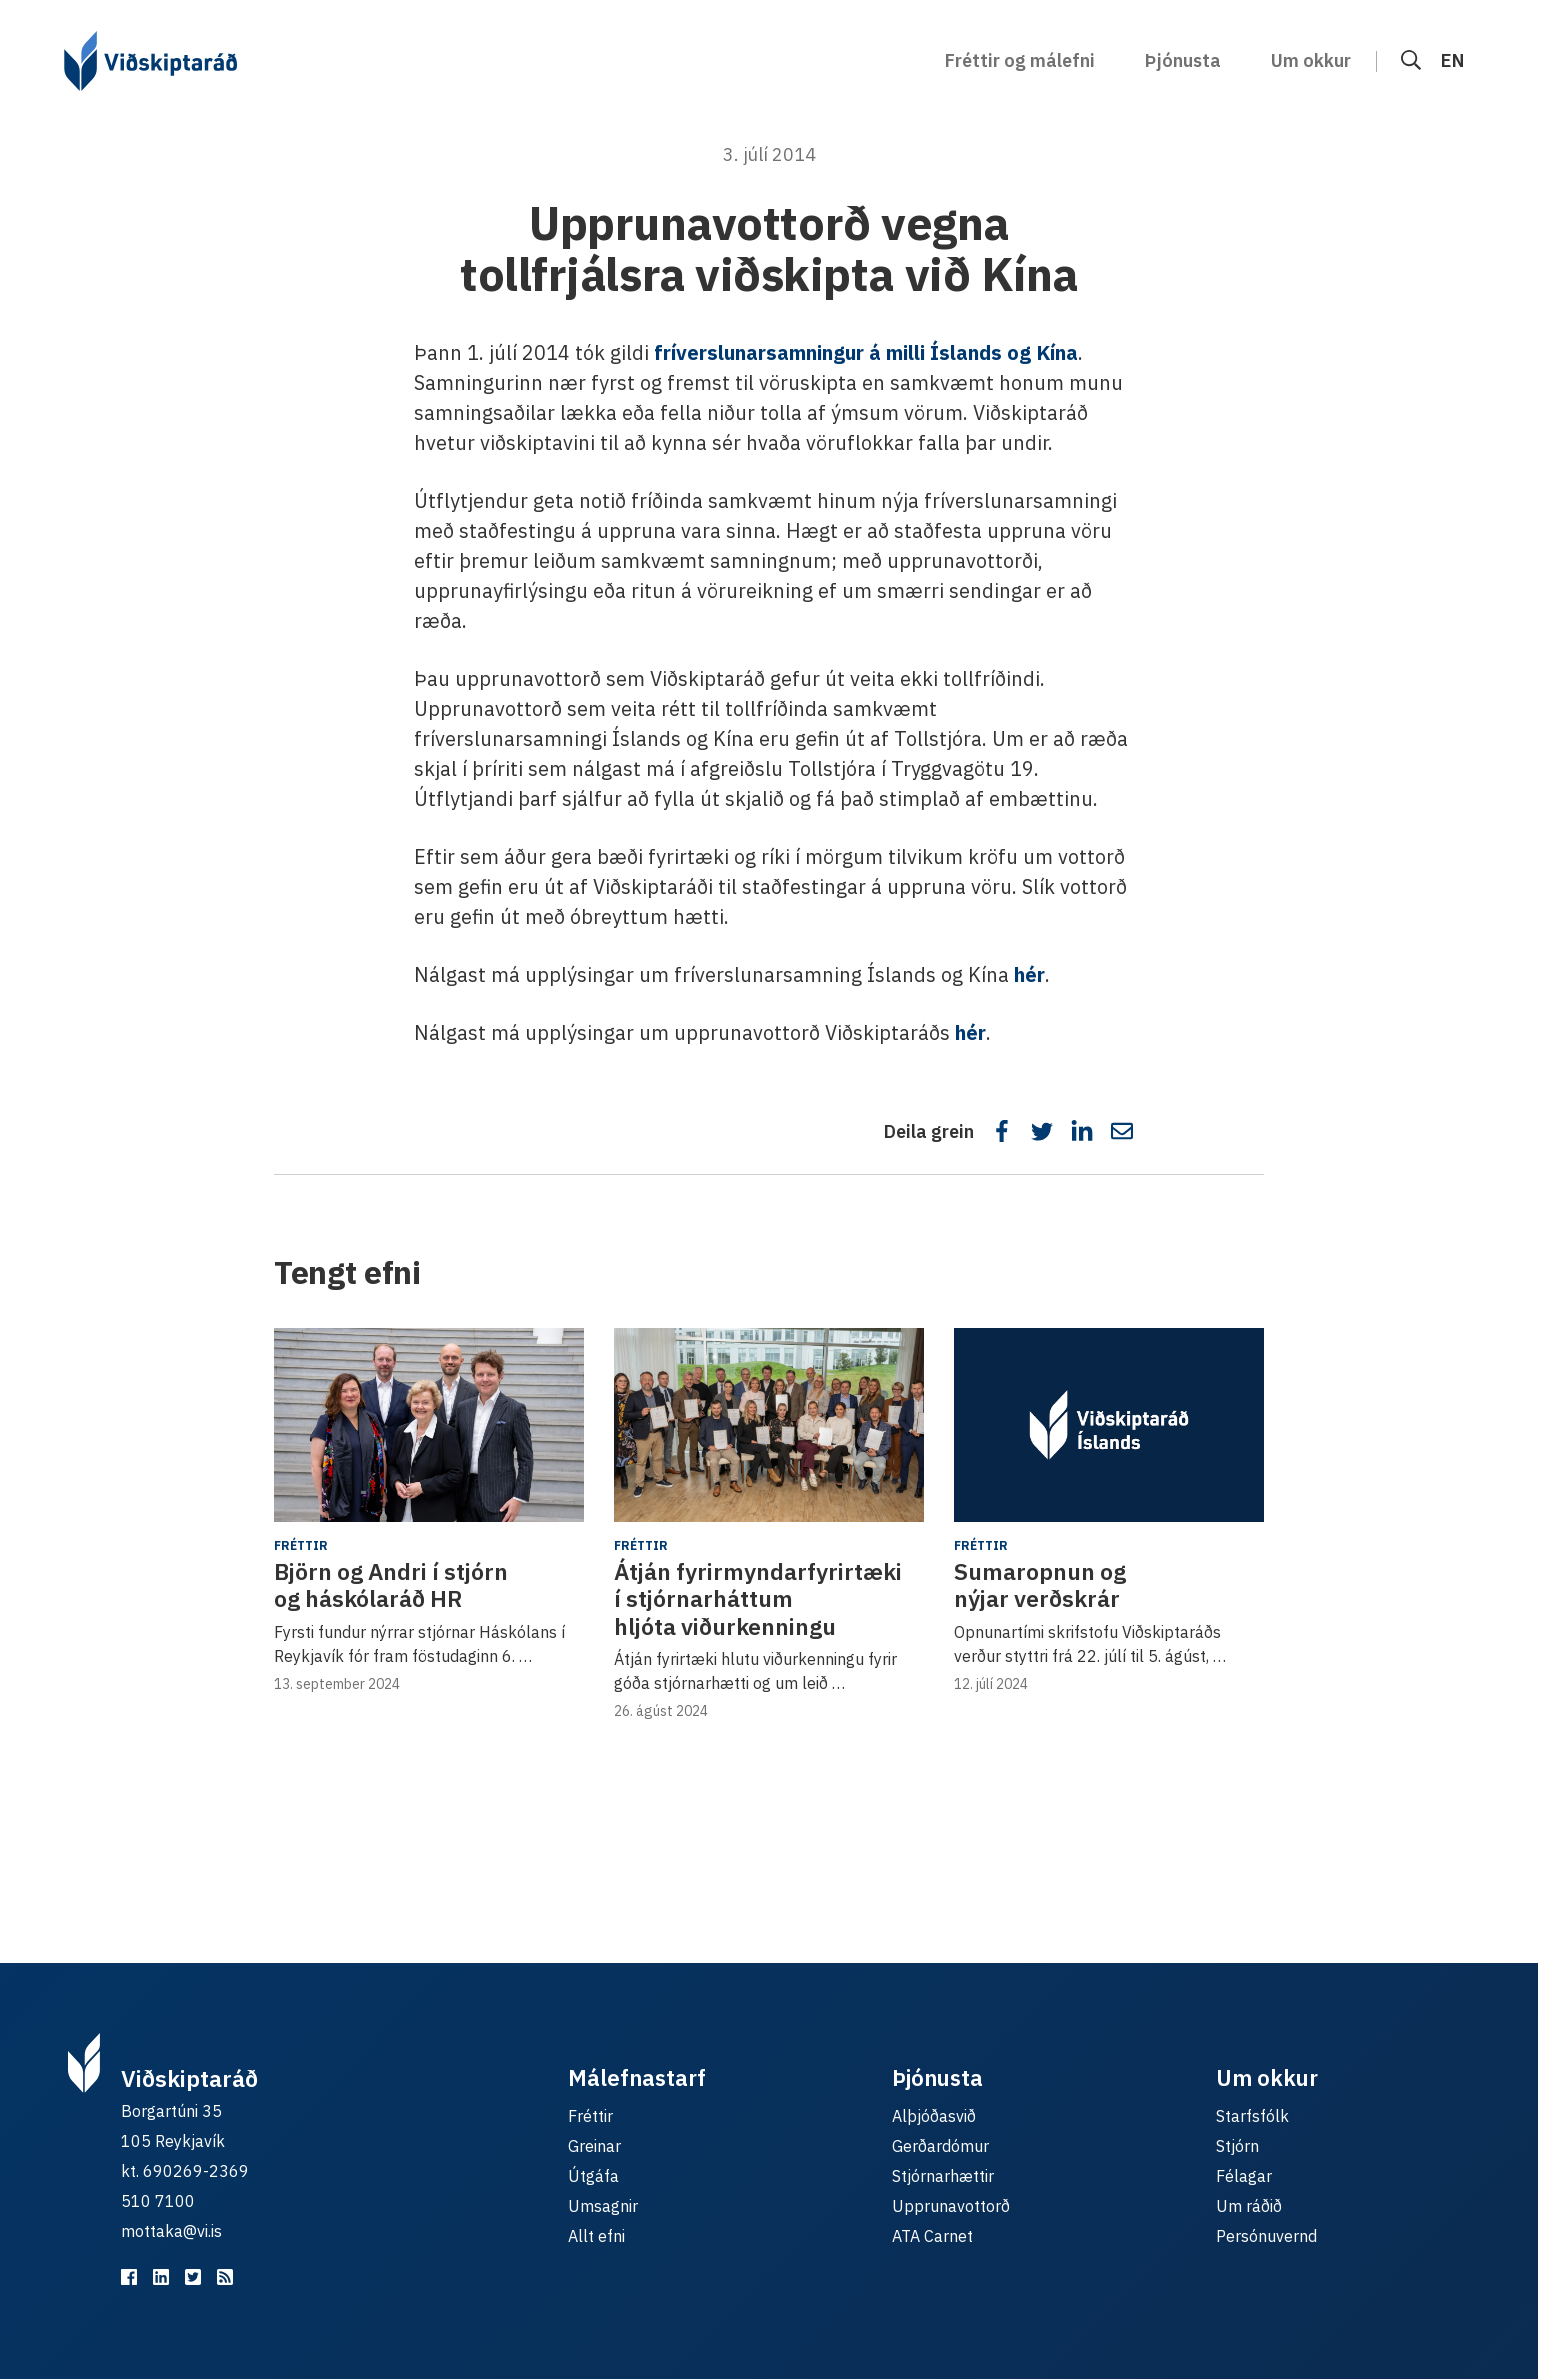  What do you see at coordinates (1237, 2146) in the screenshot?
I see `Stjórn` at bounding box center [1237, 2146].